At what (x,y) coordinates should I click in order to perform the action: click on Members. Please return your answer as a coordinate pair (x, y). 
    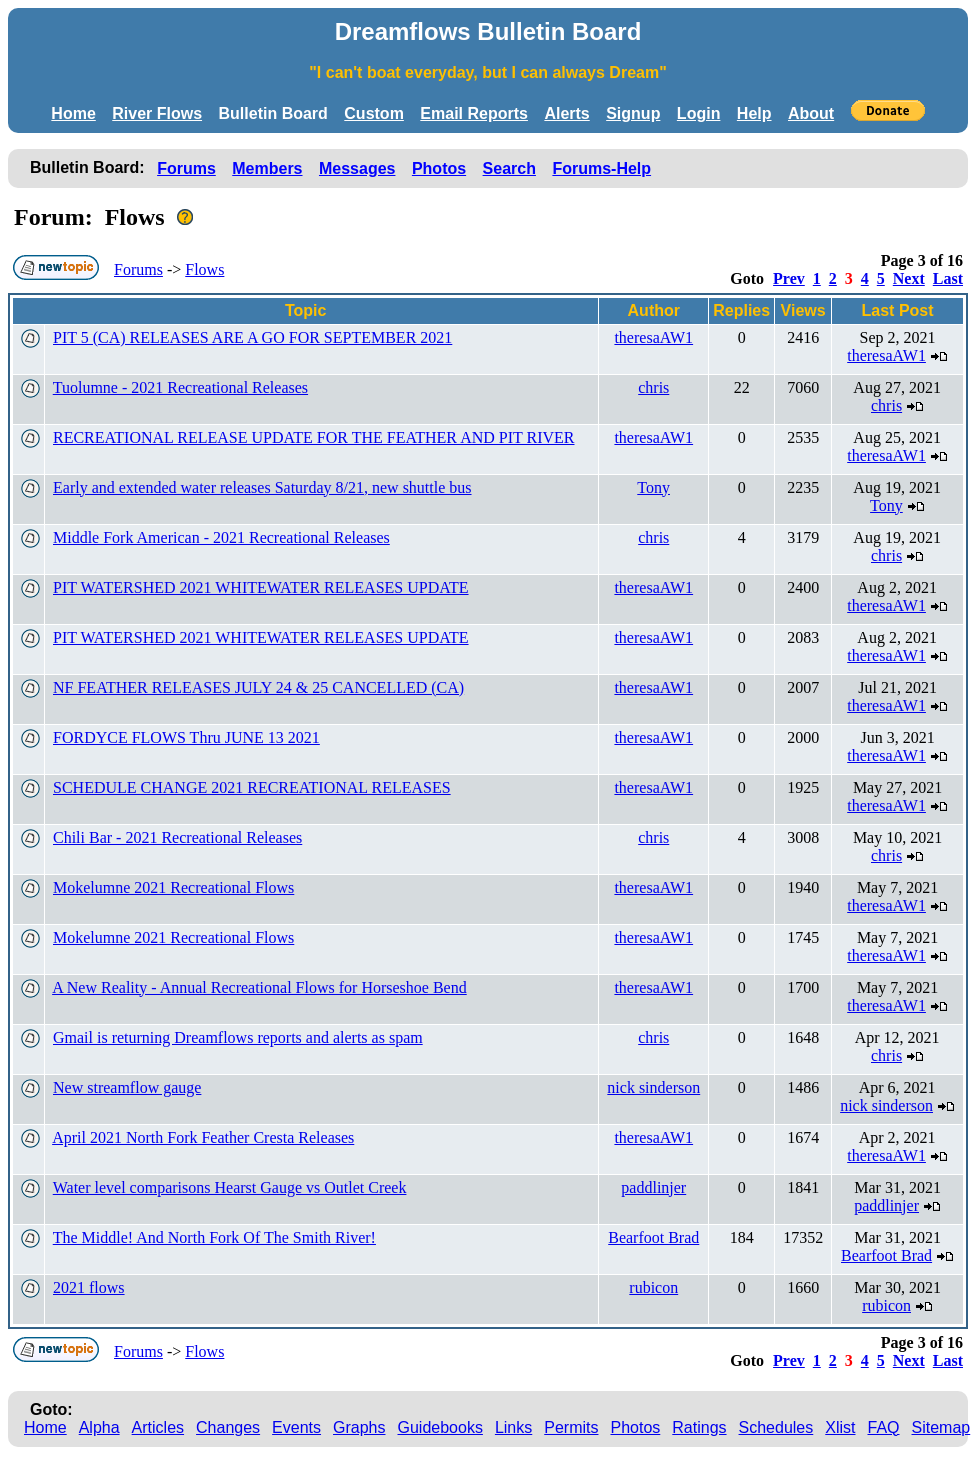
    Looking at the image, I should click on (267, 168).